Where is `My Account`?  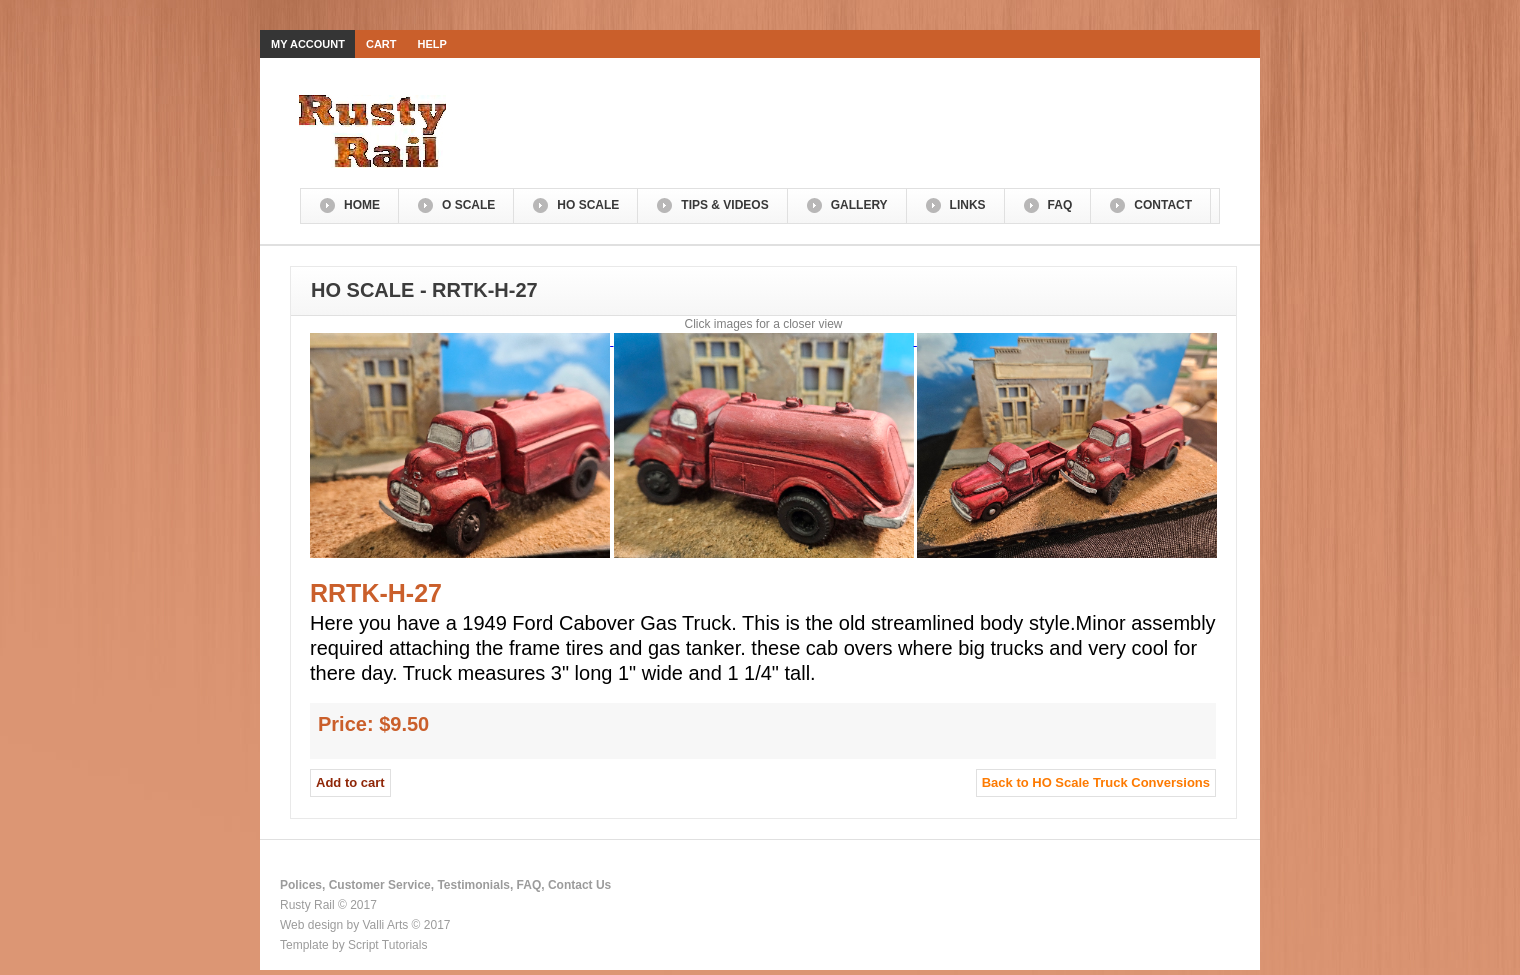
My Account is located at coordinates (308, 44).